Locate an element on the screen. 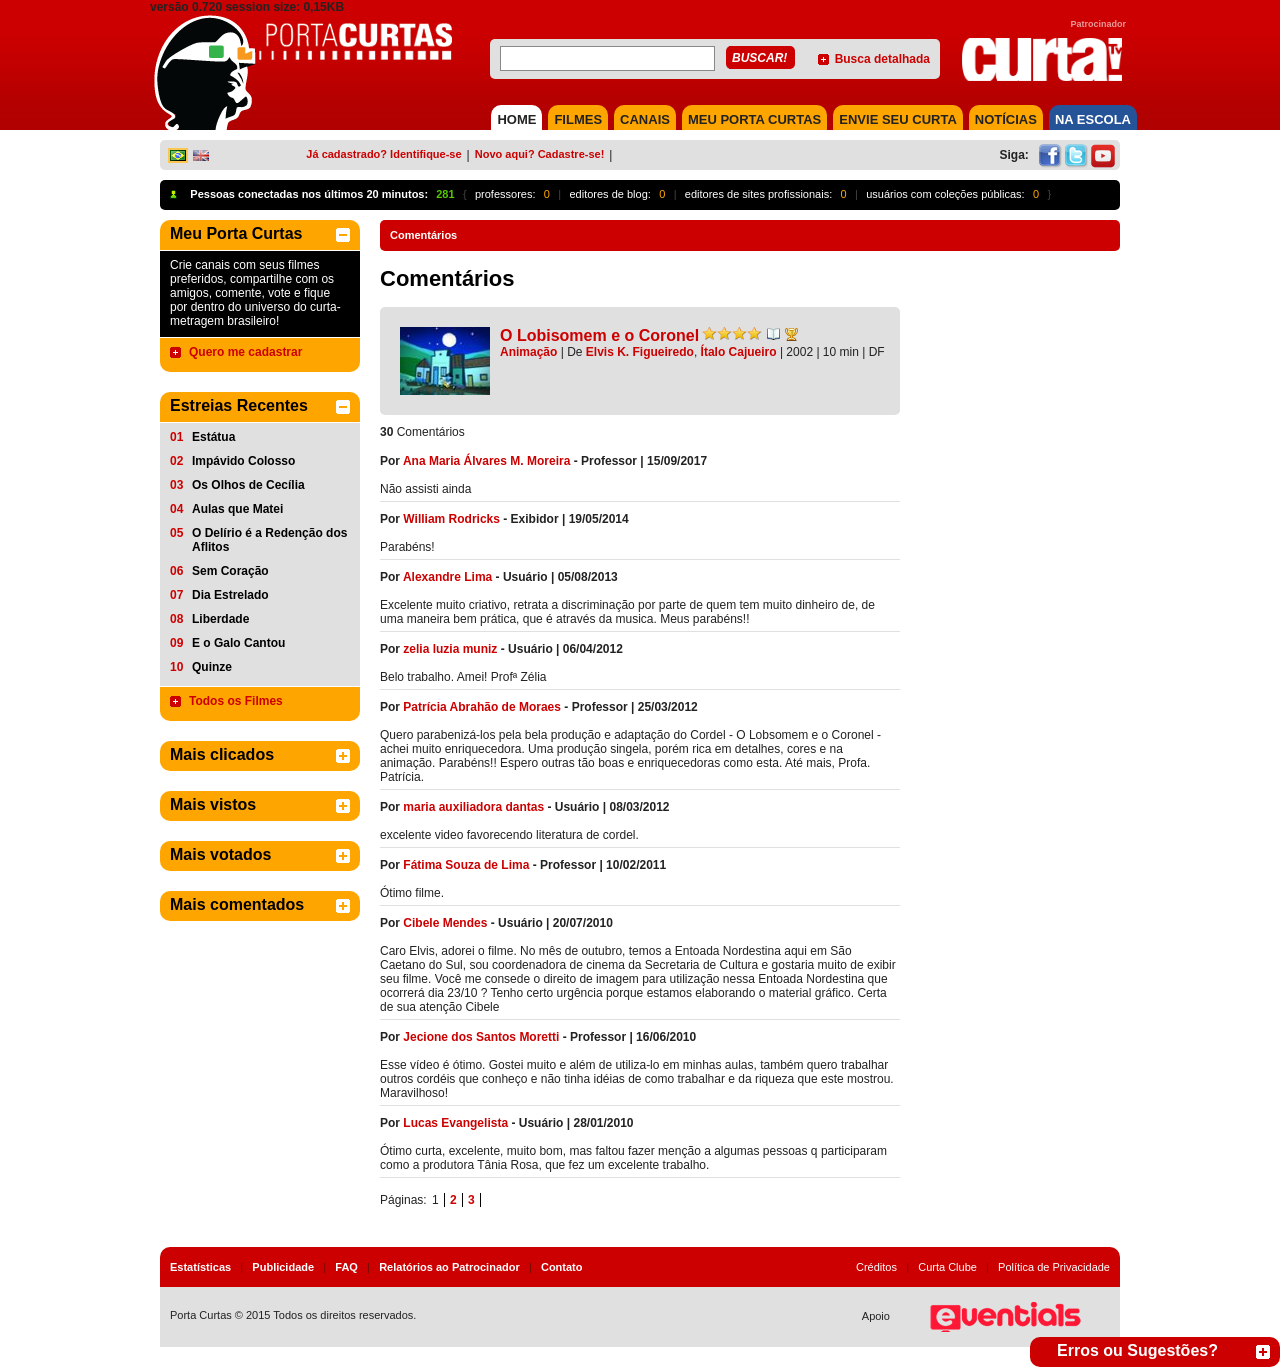  Curta Clube is located at coordinates (947, 1267).